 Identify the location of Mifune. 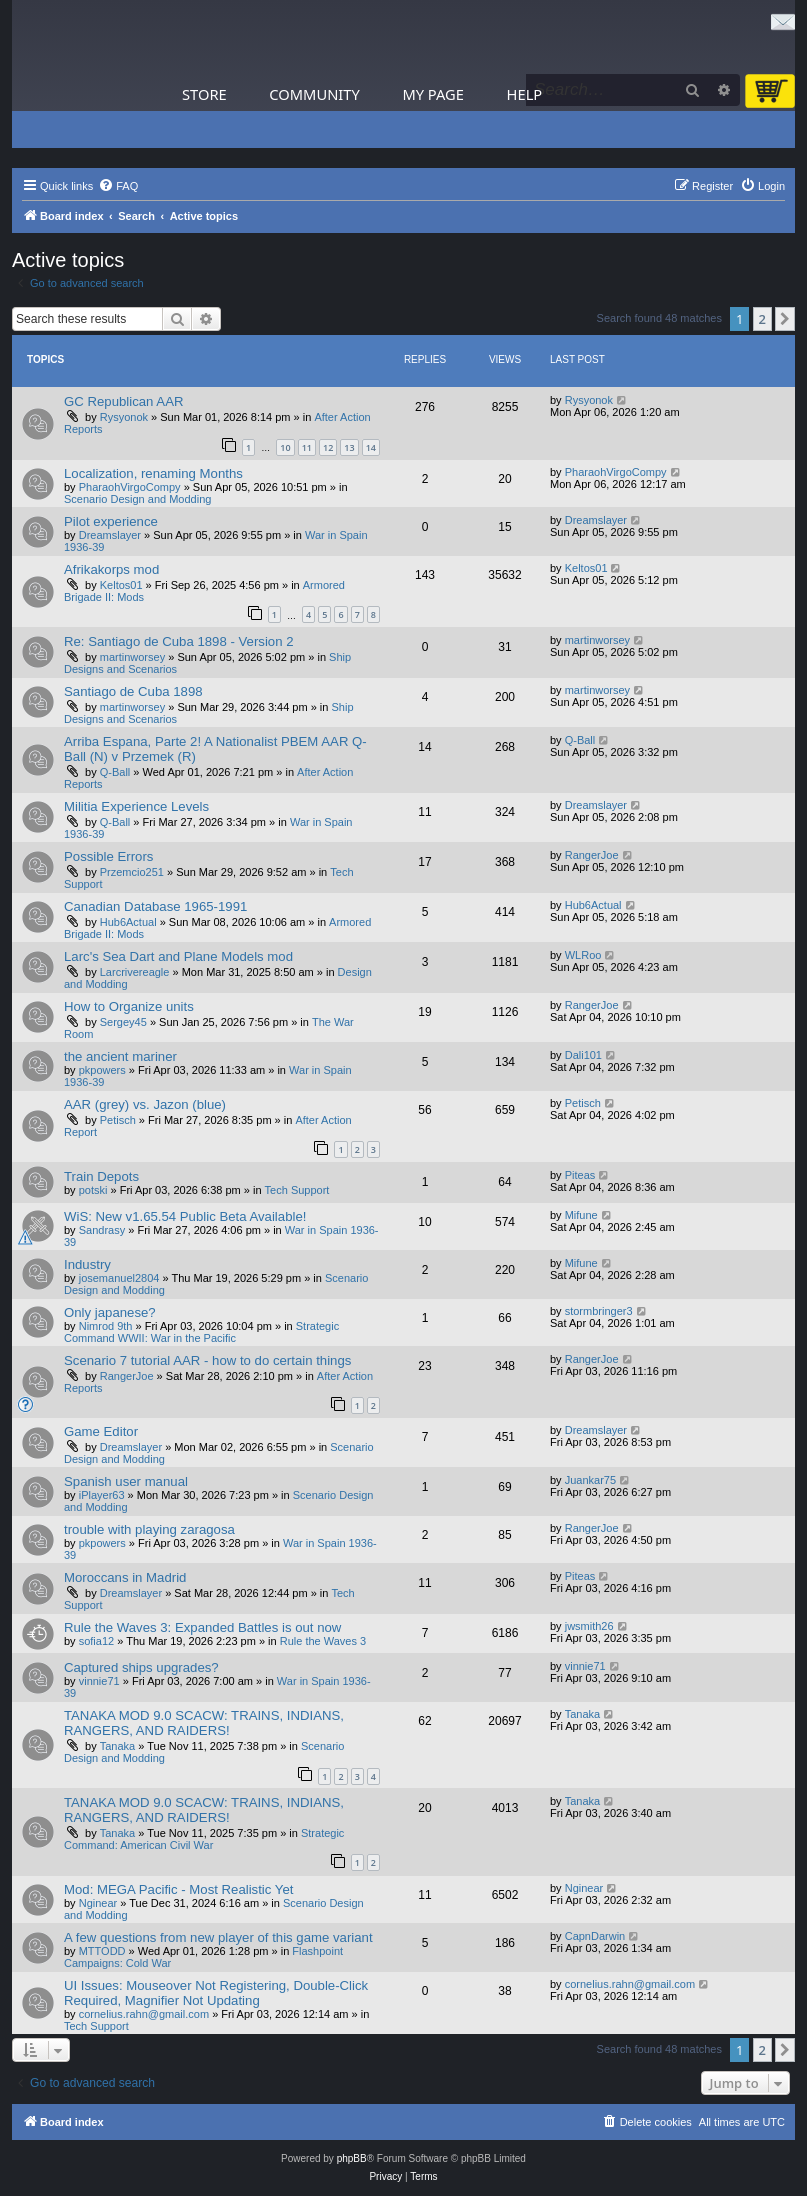
(581, 1215).